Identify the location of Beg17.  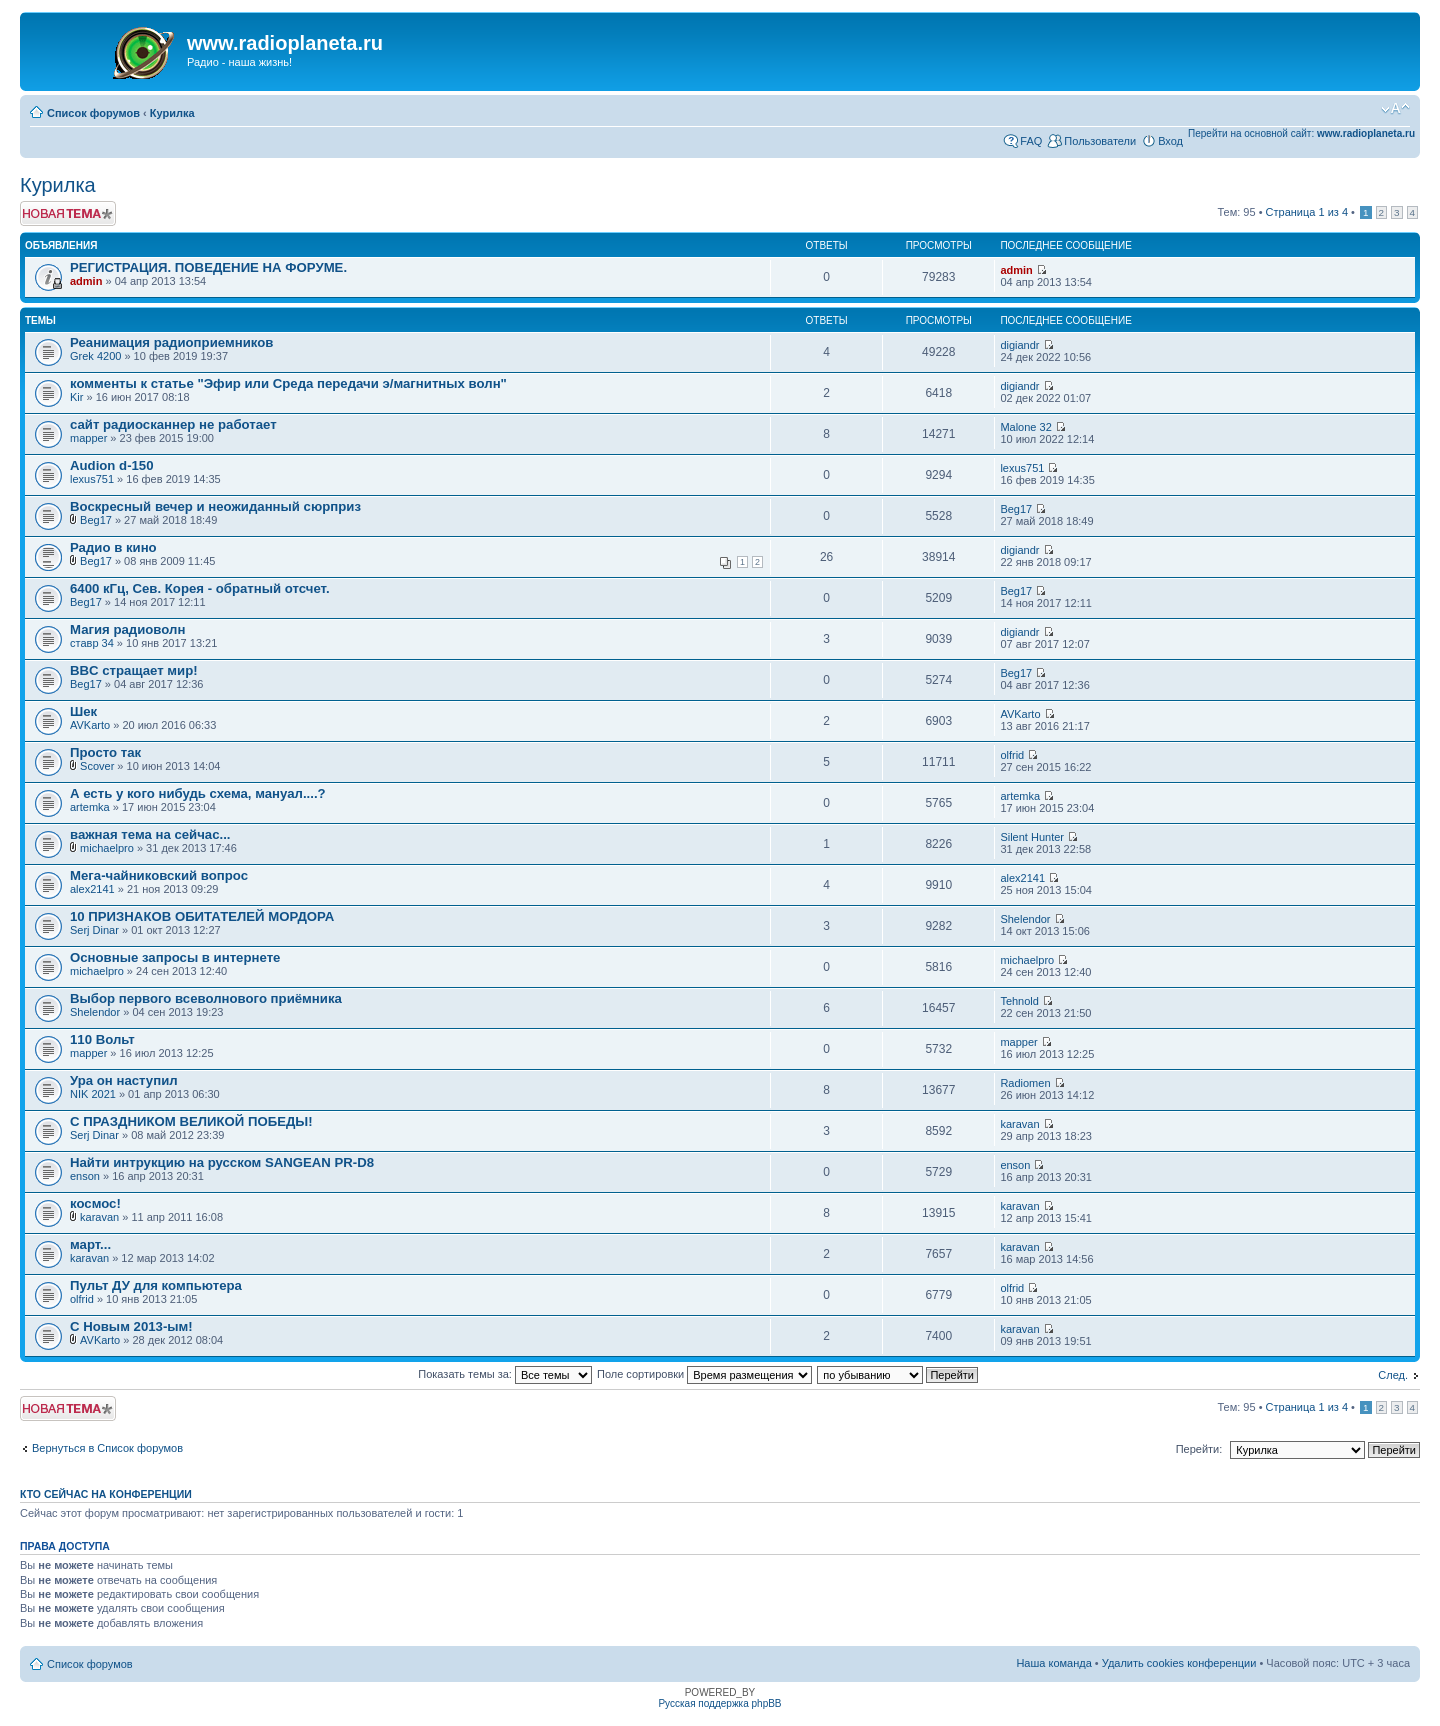
(96, 520).